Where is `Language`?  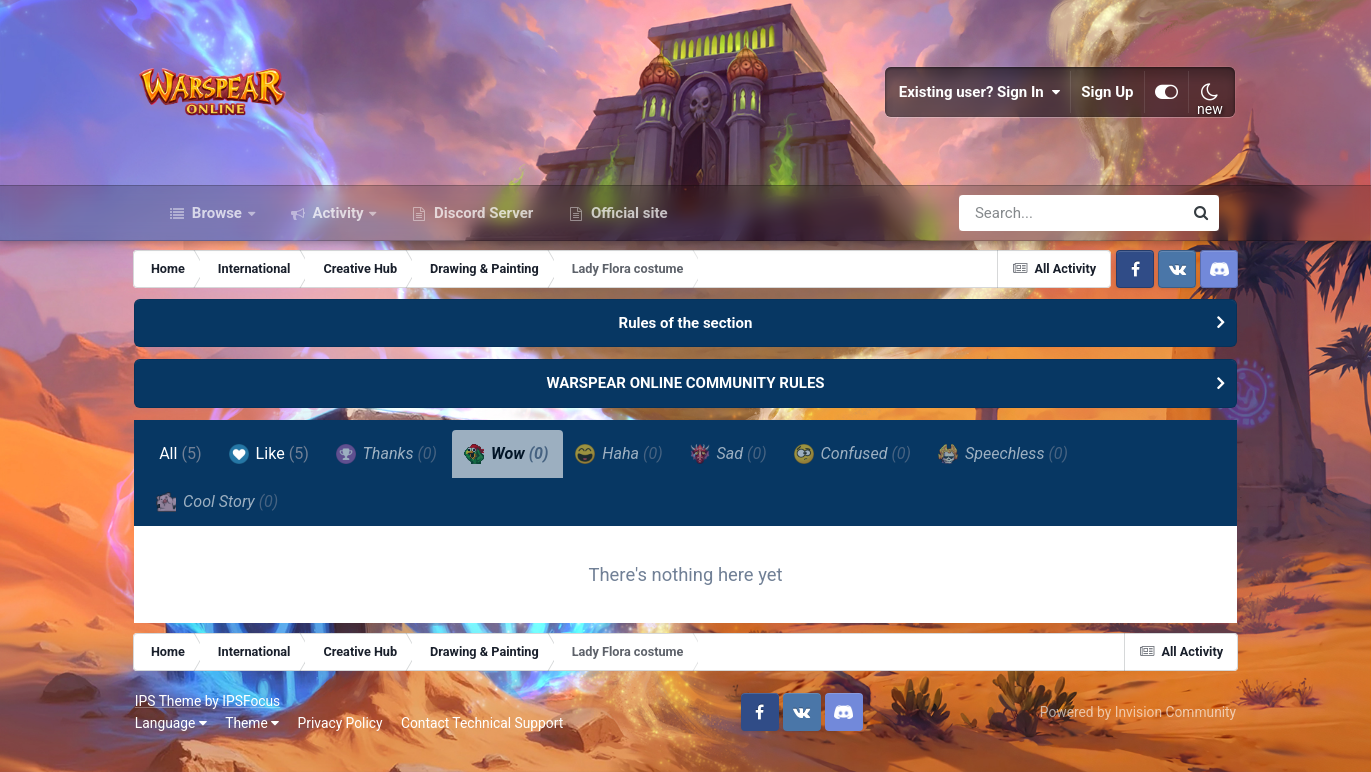 Language is located at coordinates (188, 741).